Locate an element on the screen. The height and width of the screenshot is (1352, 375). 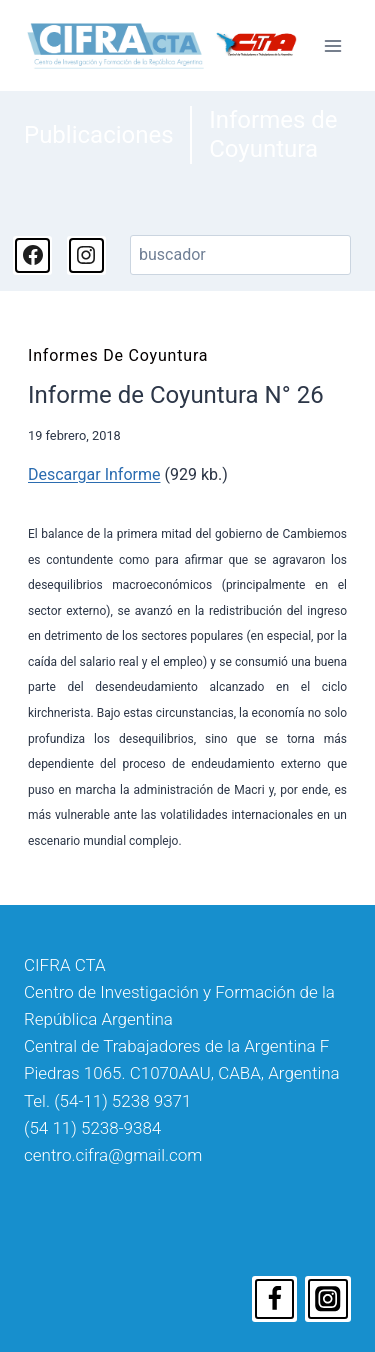
[Facebook] is located at coordinates (275, 1299).